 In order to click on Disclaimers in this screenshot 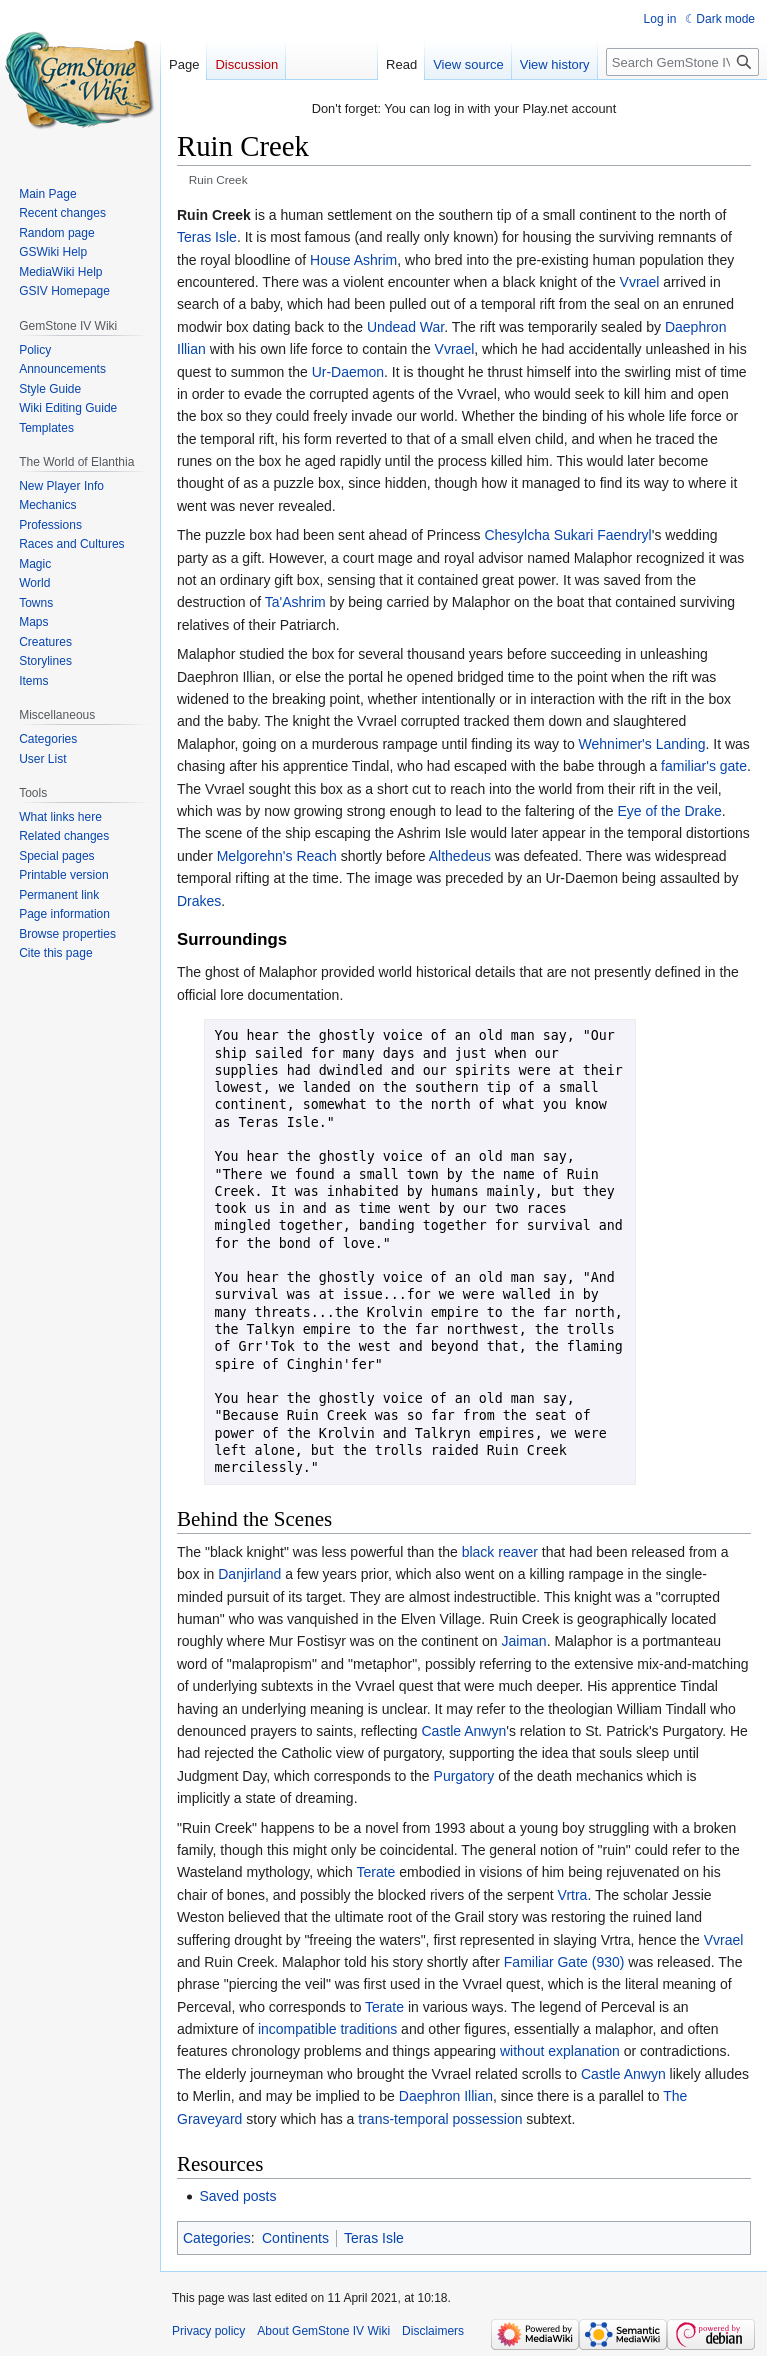, I will do `click(433, 2331)`.